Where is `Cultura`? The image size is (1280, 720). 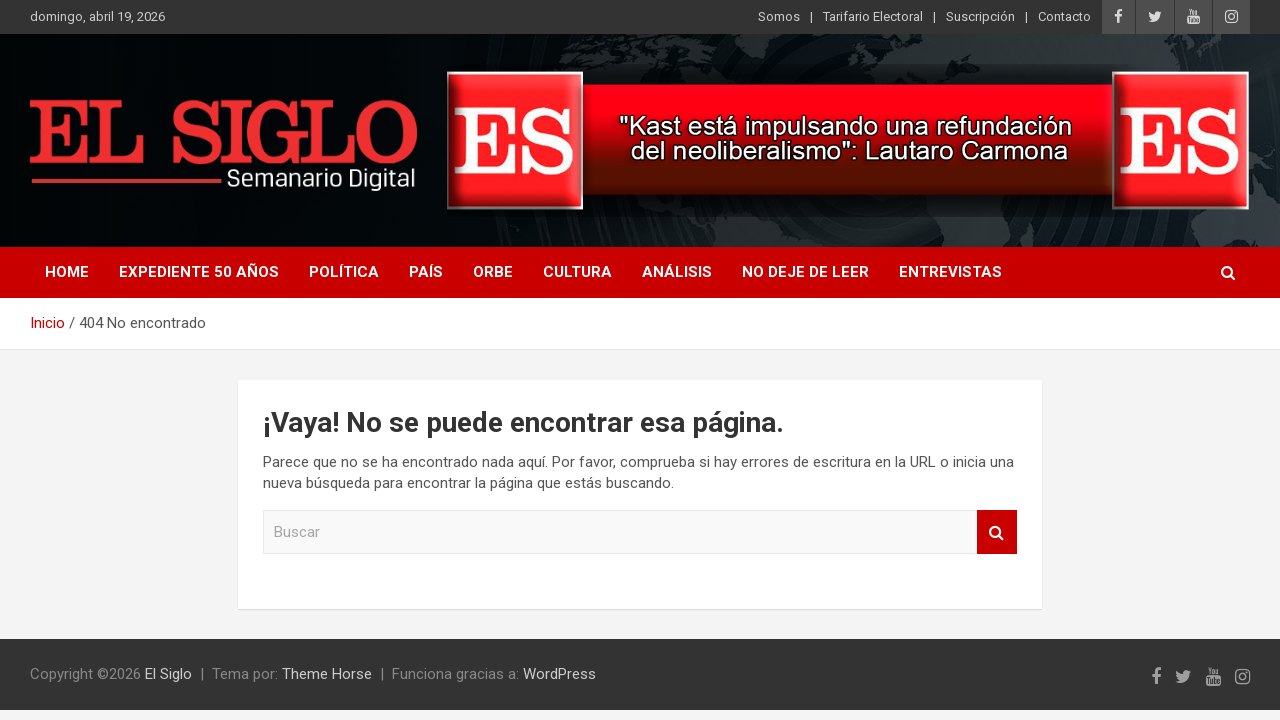 Cultura is located at coordinates (577, 272).